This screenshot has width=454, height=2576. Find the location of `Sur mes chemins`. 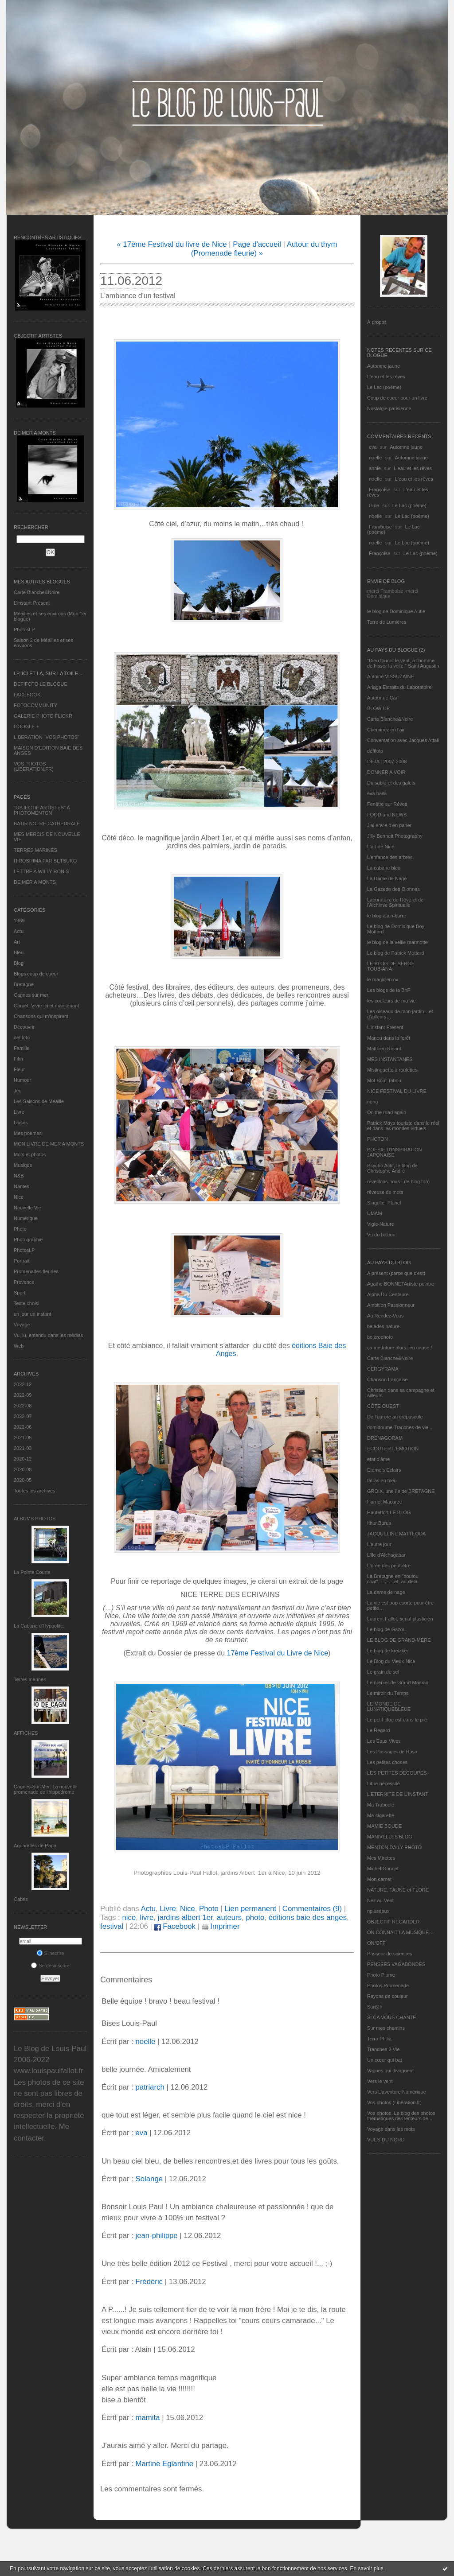

Sur mes chemins is located at coordinates (386, 2028).